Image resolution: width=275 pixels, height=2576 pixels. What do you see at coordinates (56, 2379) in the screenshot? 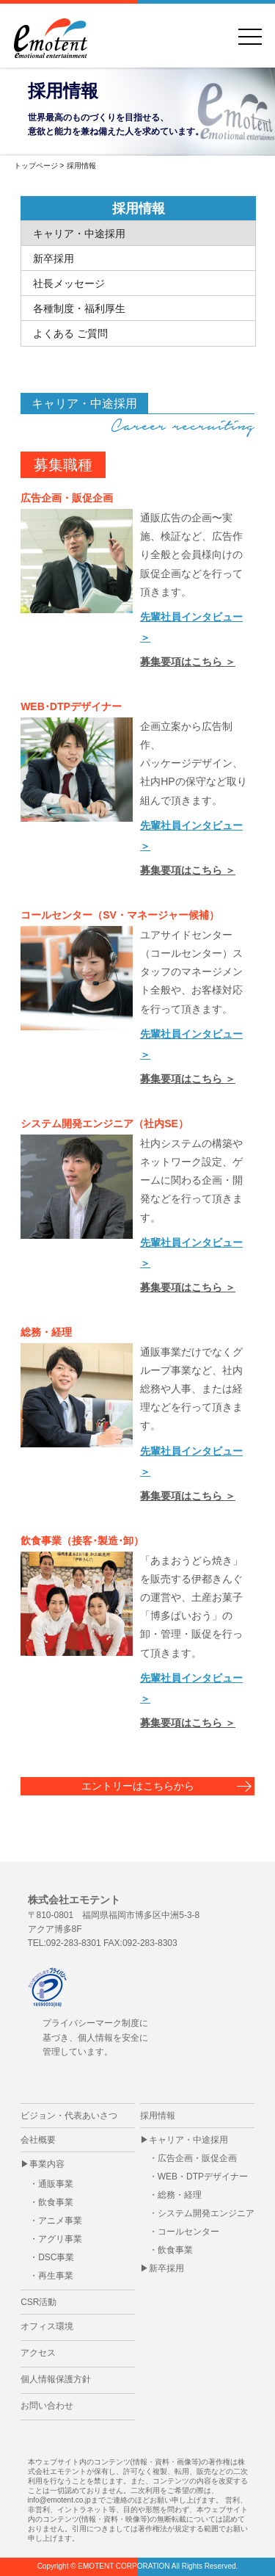
I see `個人情報保護方針` at bounding box center [56, 2379].